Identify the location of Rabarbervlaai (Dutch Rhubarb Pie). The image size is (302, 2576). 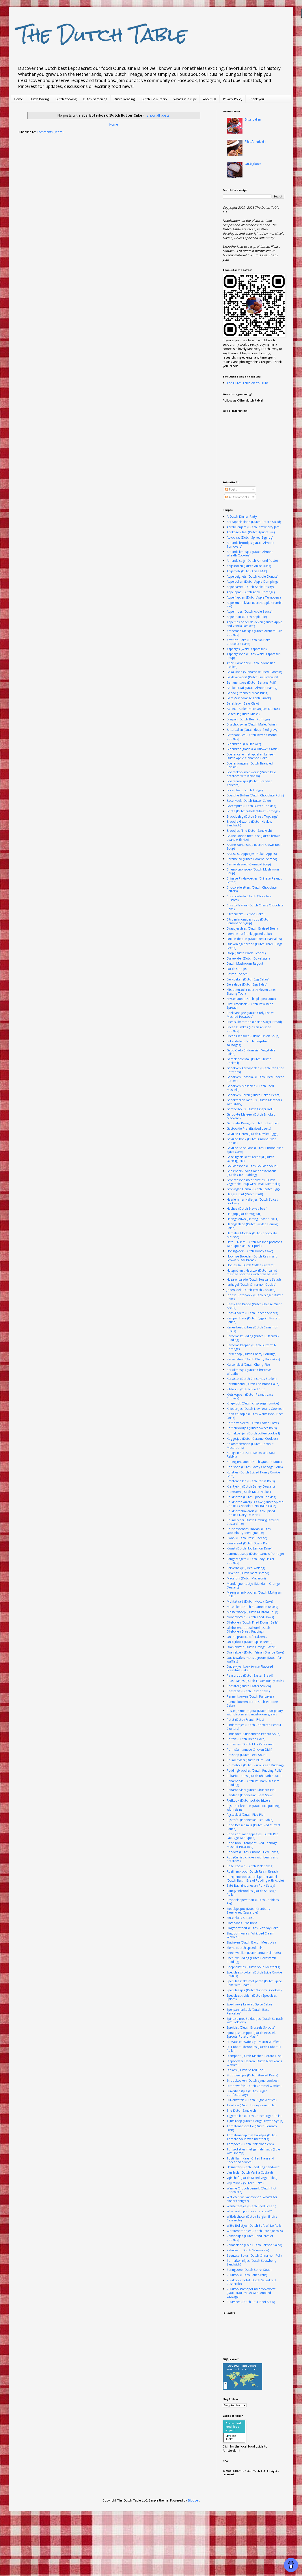
(251, 1790).